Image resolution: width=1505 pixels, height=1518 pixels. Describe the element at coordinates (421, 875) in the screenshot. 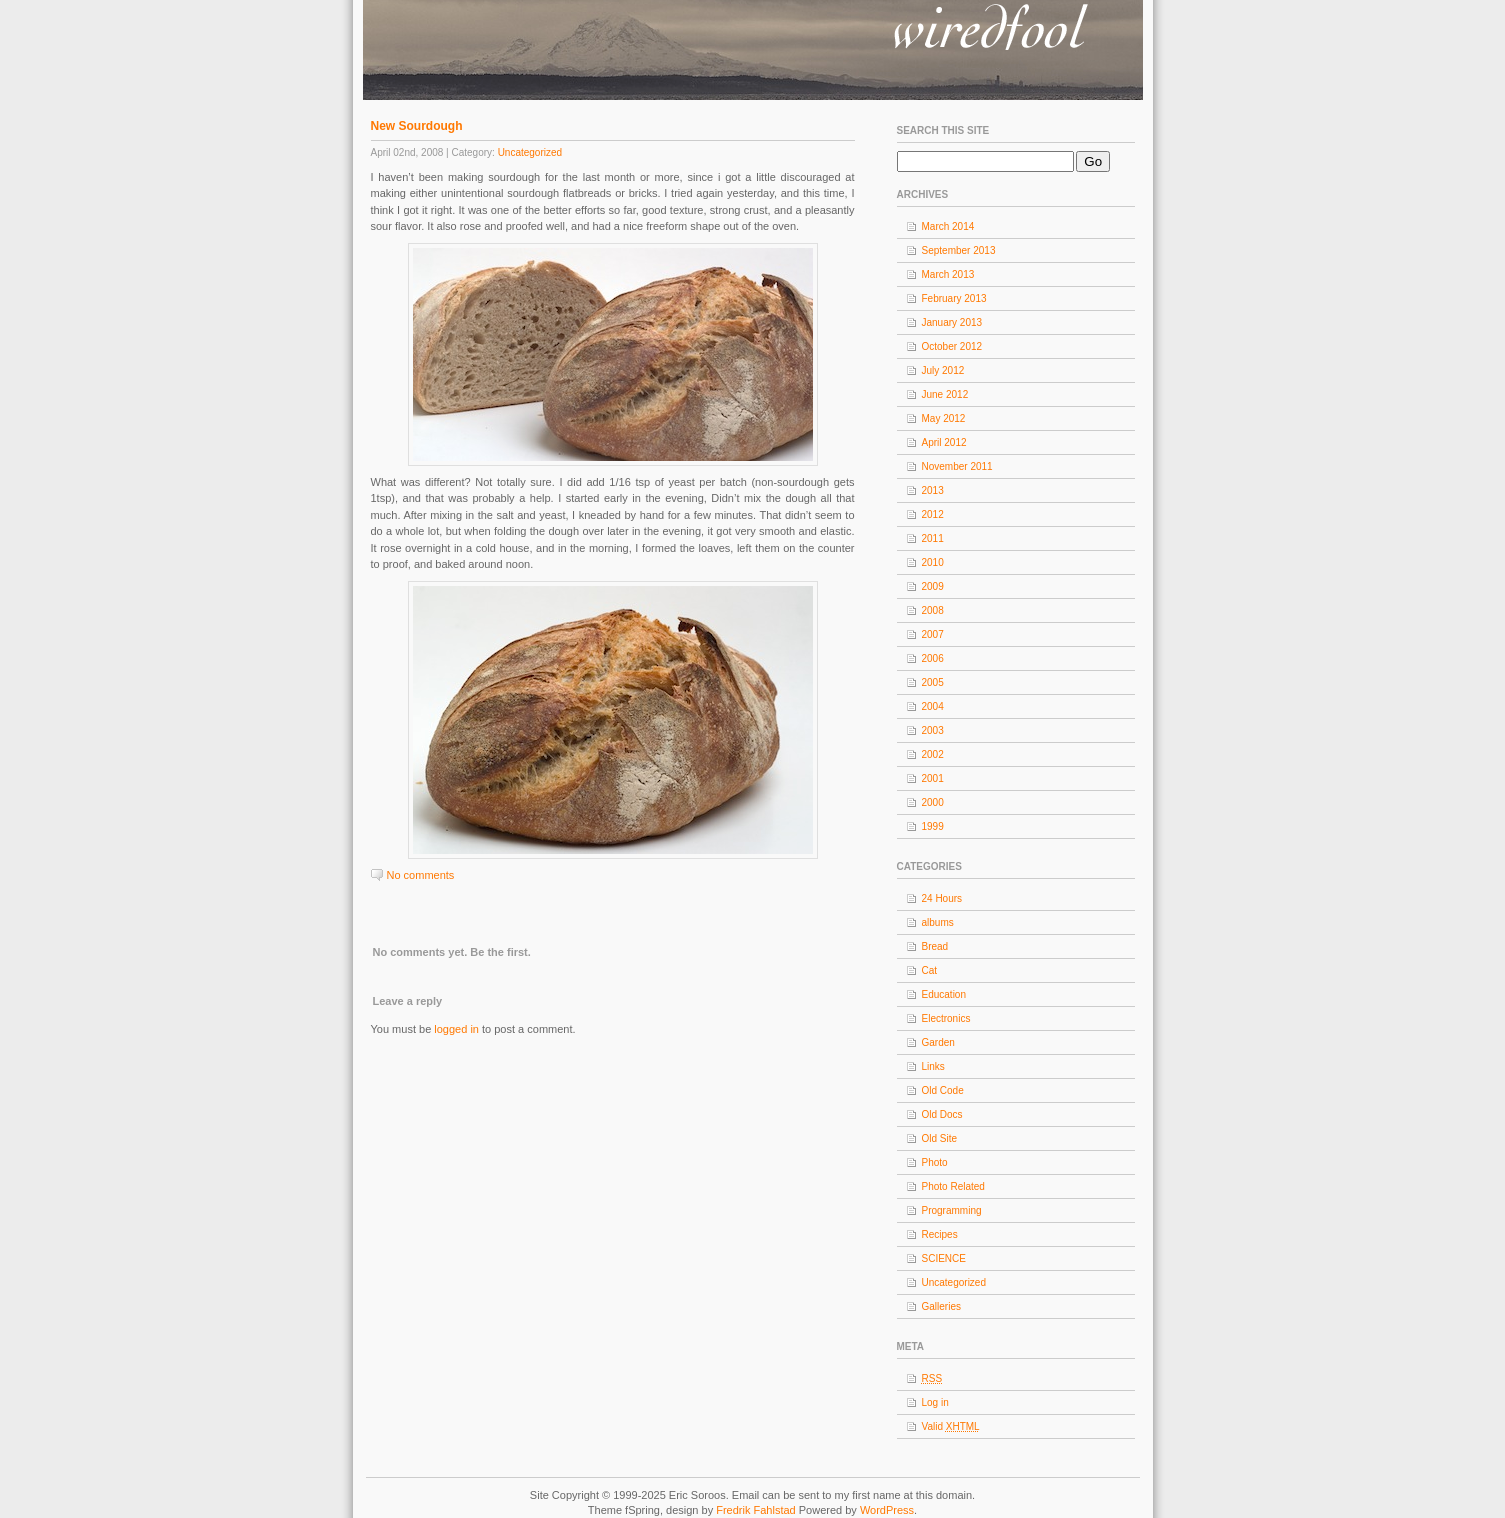

I see `No comments` at that location.